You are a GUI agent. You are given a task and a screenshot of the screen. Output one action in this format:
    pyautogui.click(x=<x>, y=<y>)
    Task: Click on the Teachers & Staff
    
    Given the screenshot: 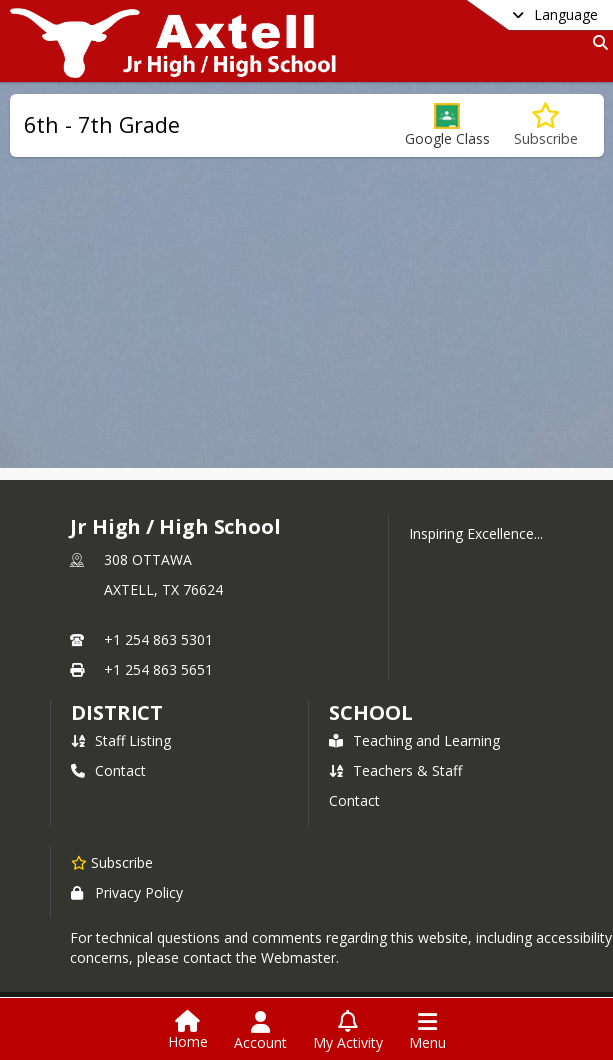 What is the action you would take?
    pyautogui.click(x=395, y=770)
    